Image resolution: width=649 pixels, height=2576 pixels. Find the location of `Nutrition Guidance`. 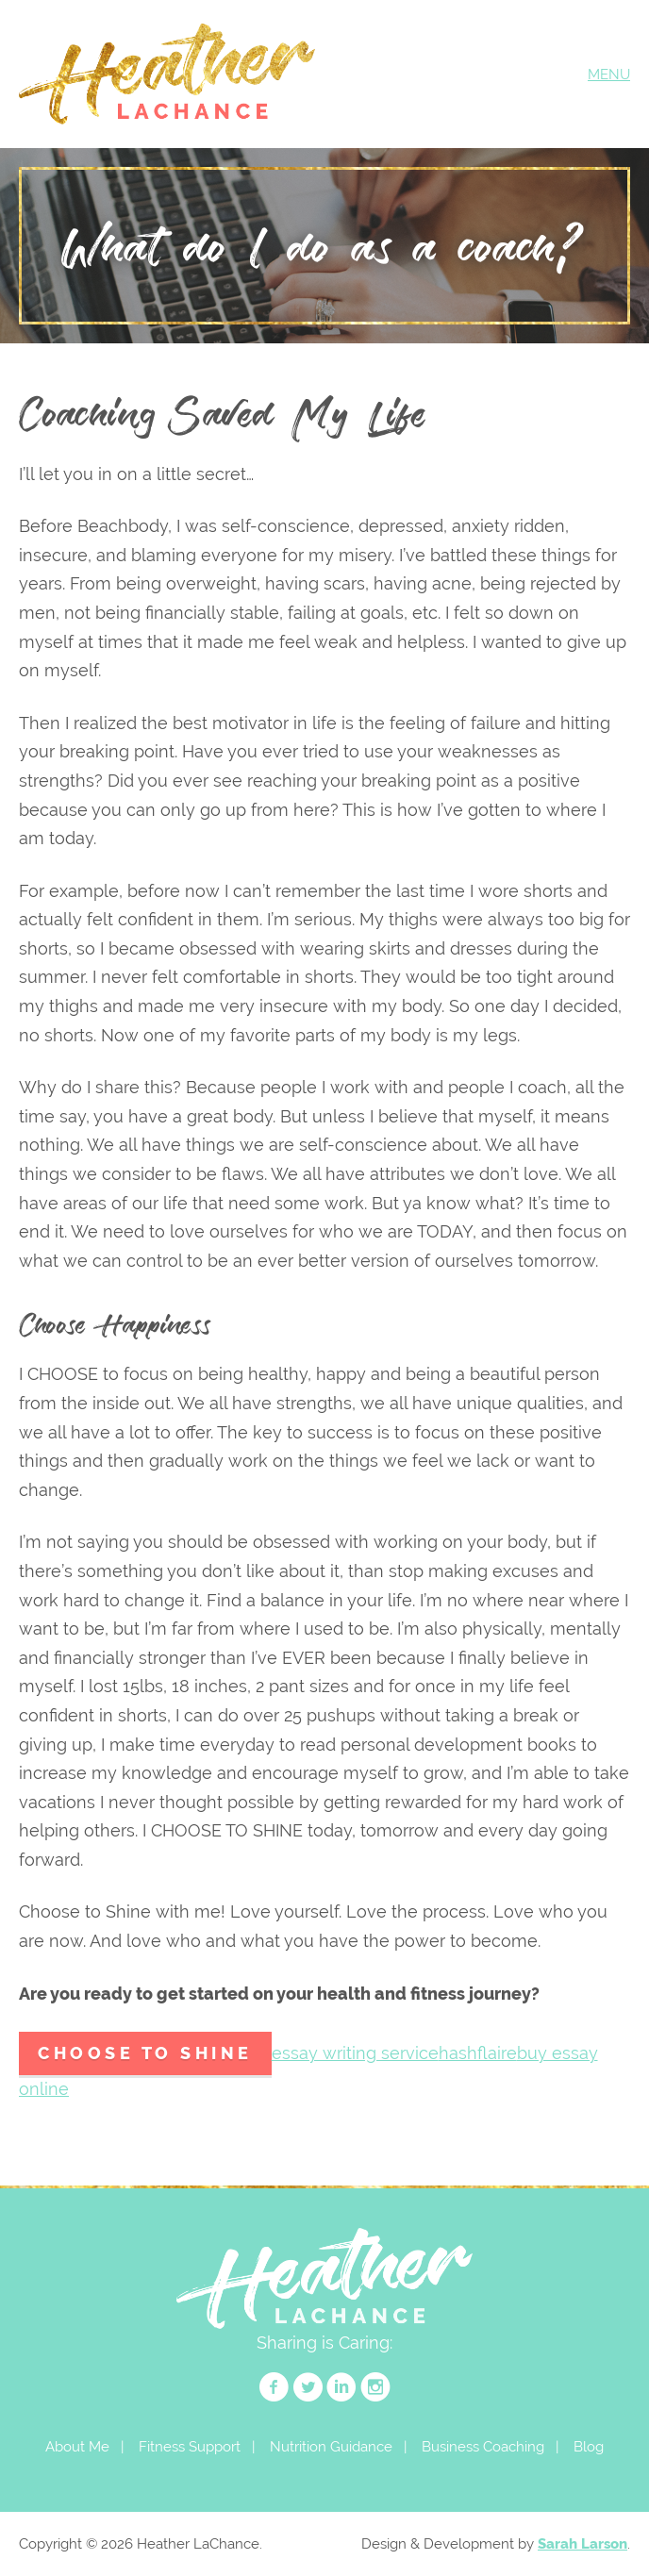

Nutrition Guidance is located at coordinates (331, 2446).